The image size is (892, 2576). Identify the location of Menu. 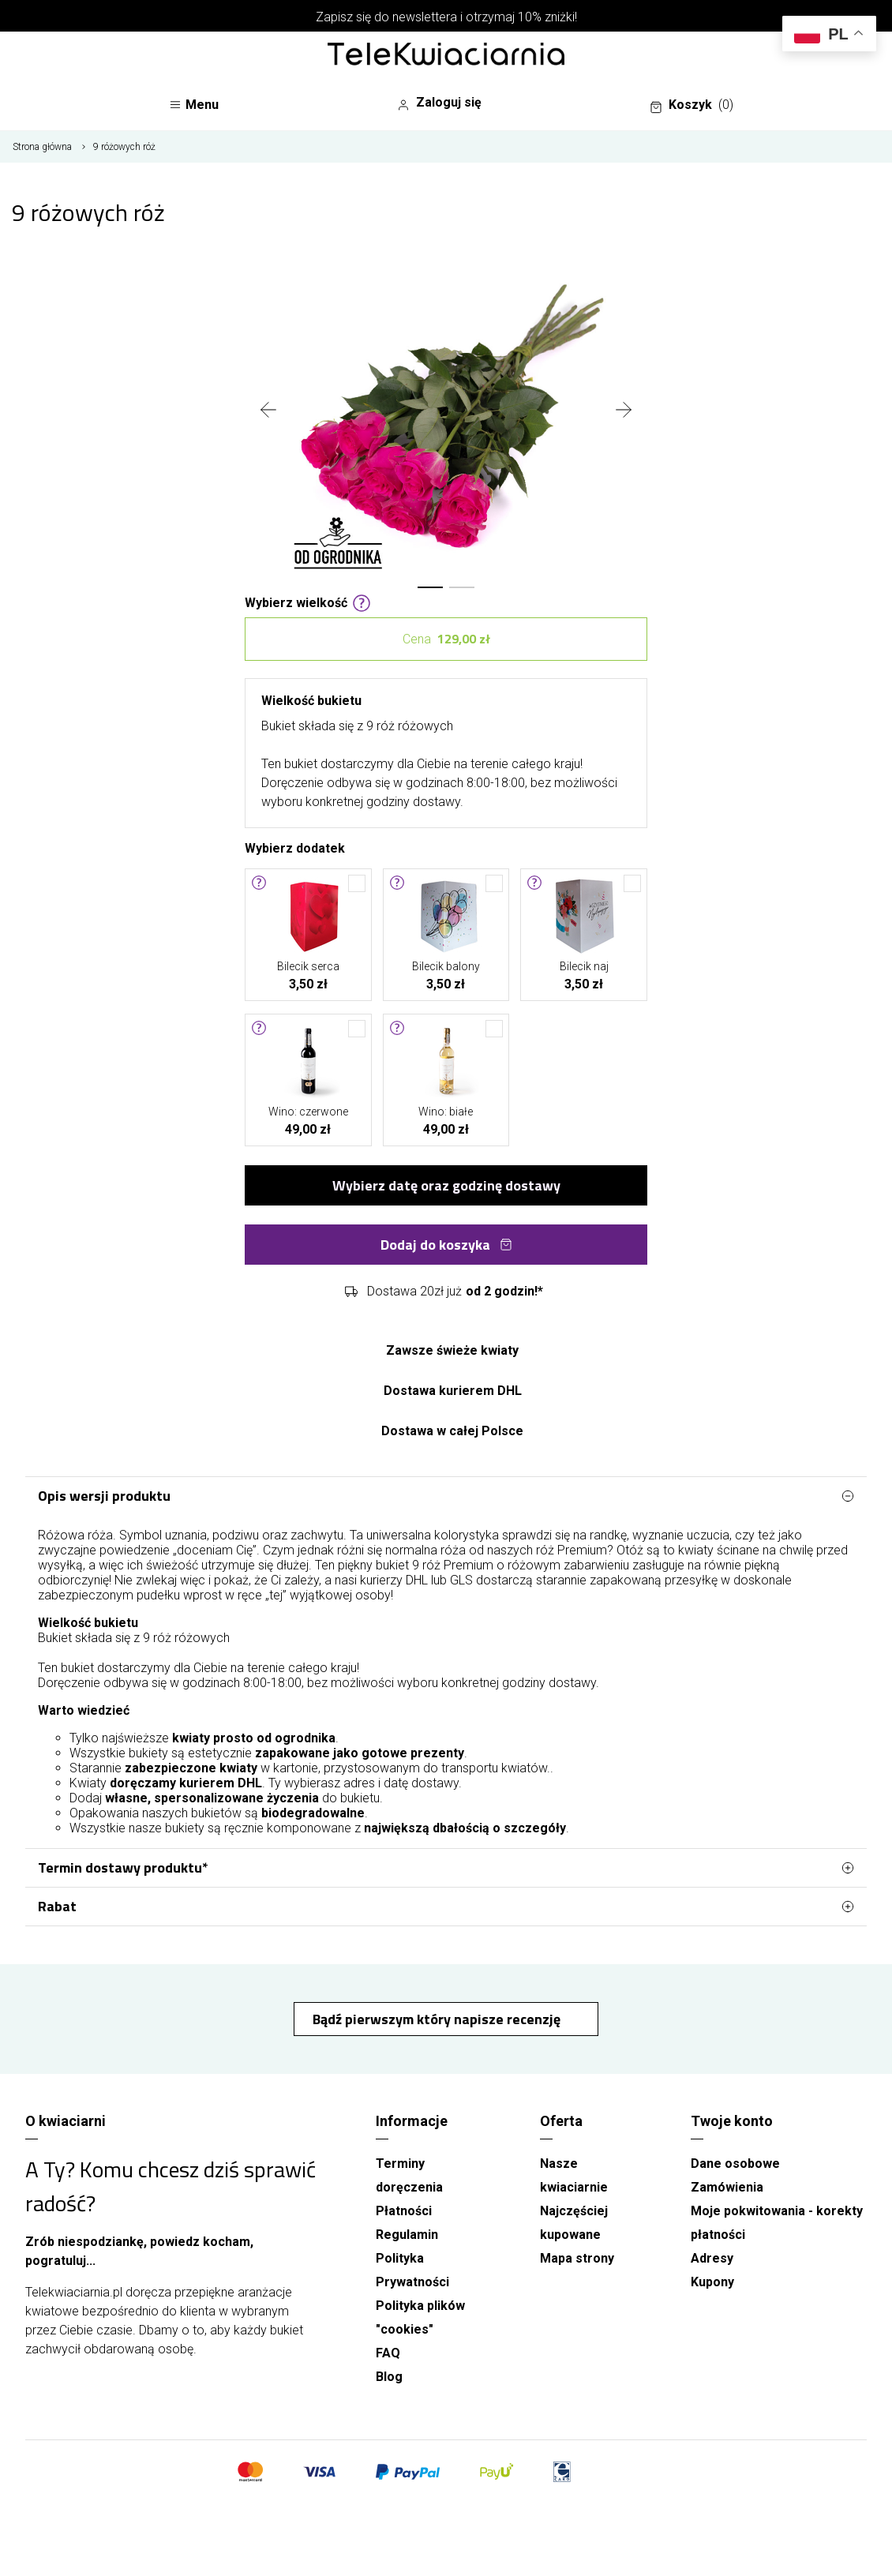
(194, 104).